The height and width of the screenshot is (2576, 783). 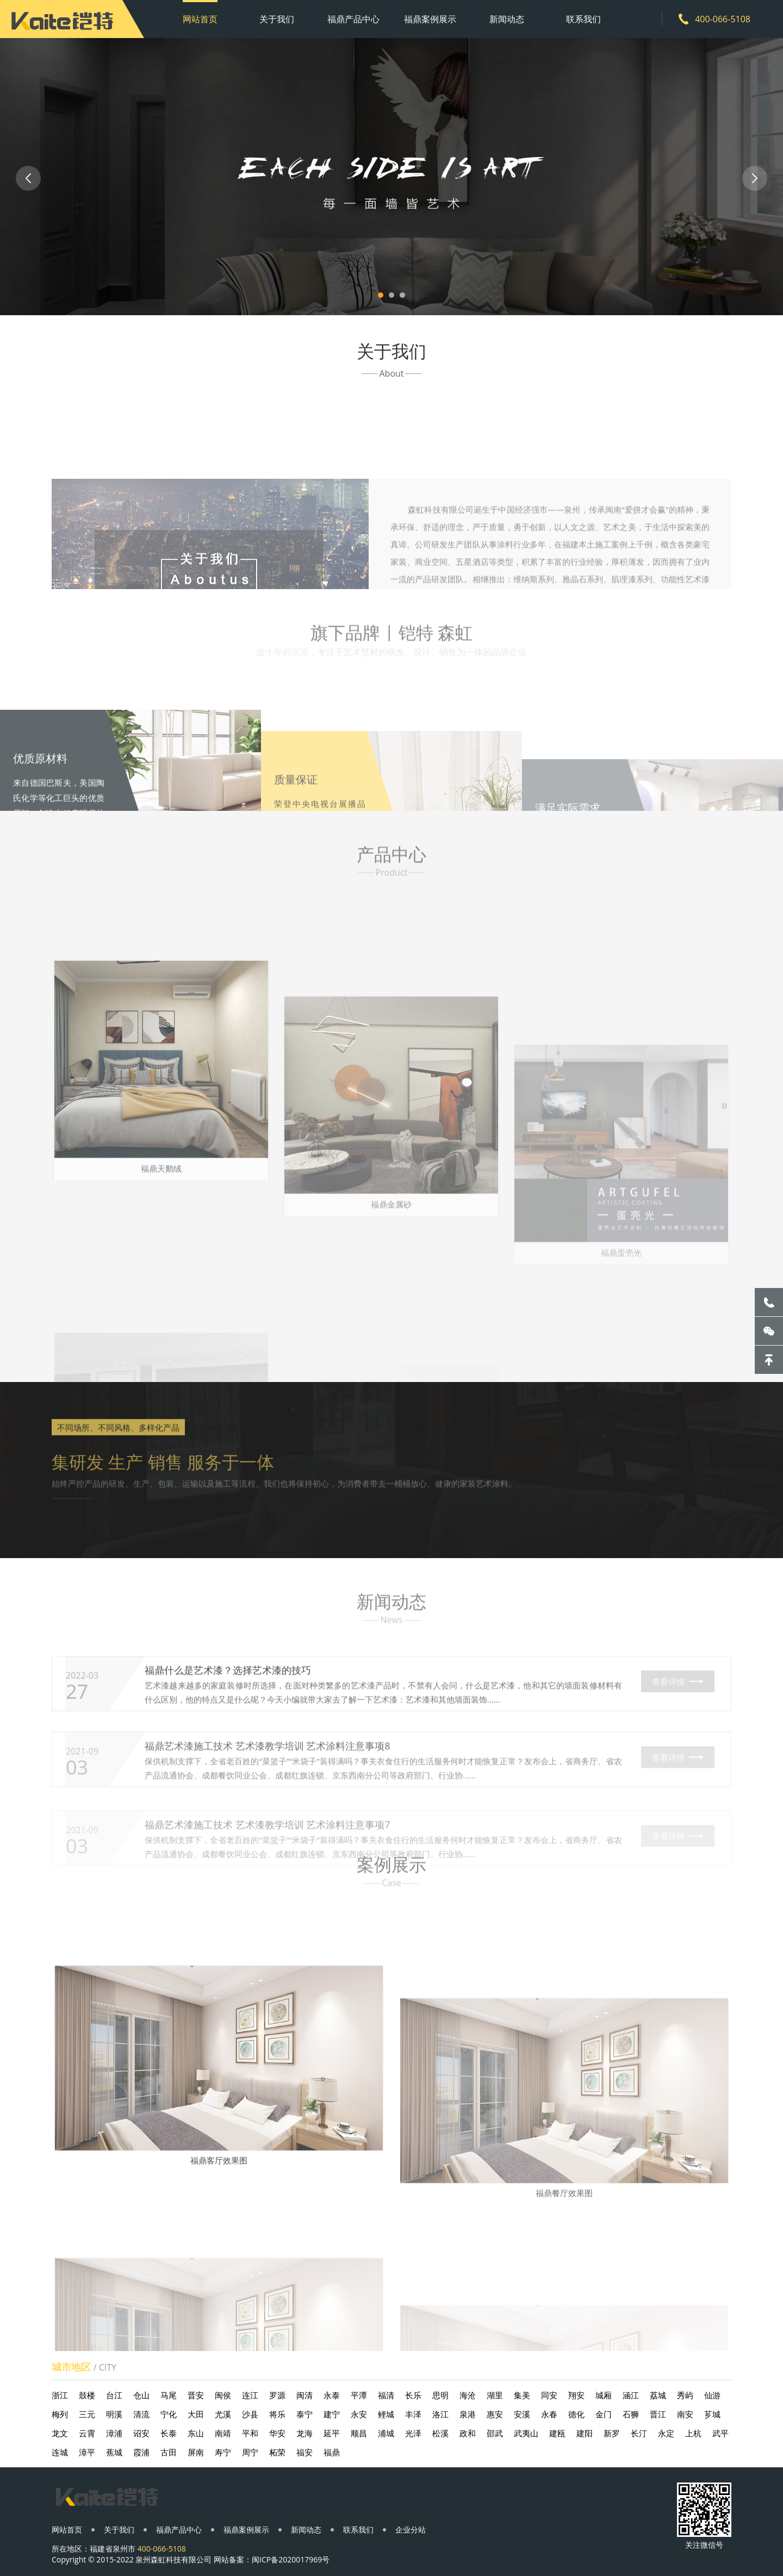 I want to click on 鲤城, so click(x=386, y=2414).